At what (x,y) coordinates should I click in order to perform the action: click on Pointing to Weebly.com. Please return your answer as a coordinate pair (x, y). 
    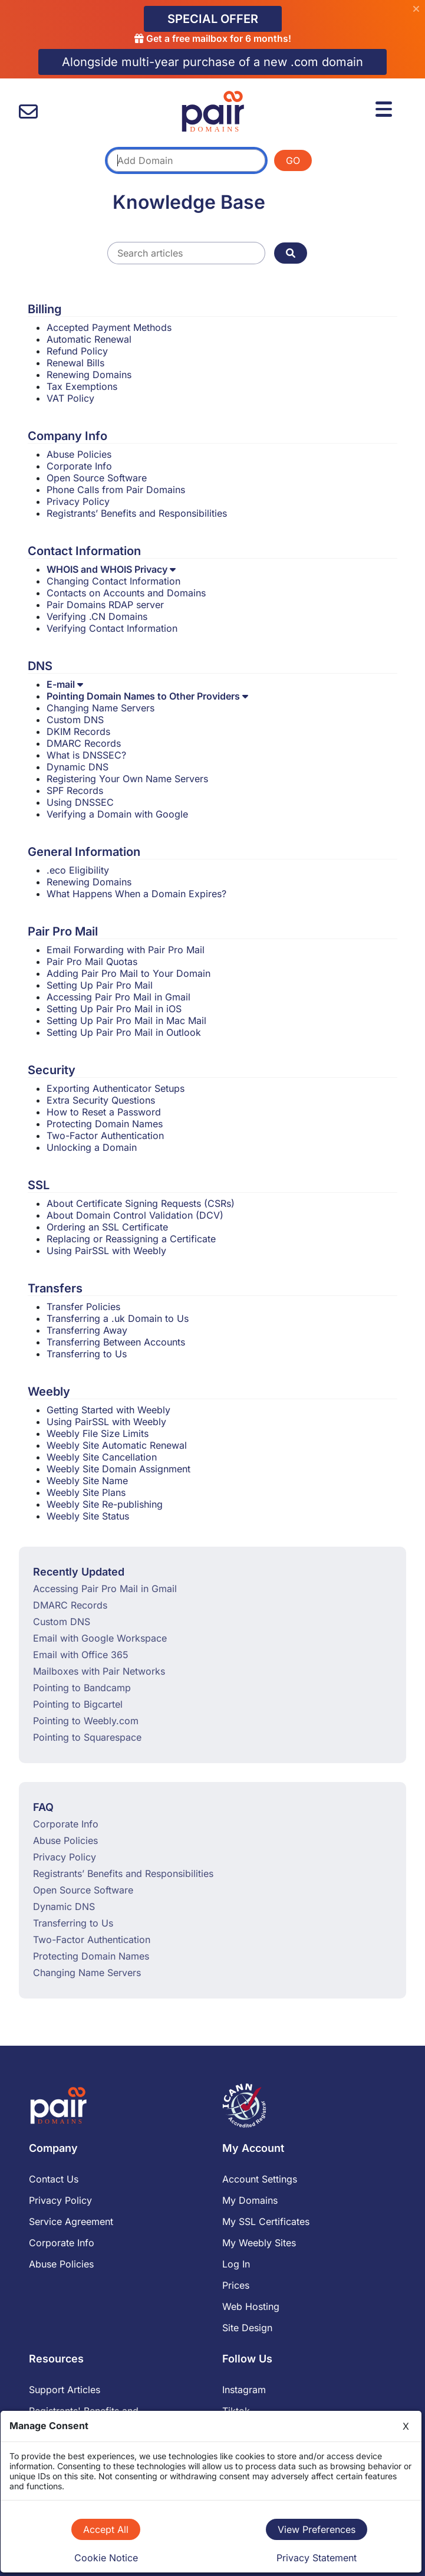
    Looking at the image, I should click on (86, 1721).